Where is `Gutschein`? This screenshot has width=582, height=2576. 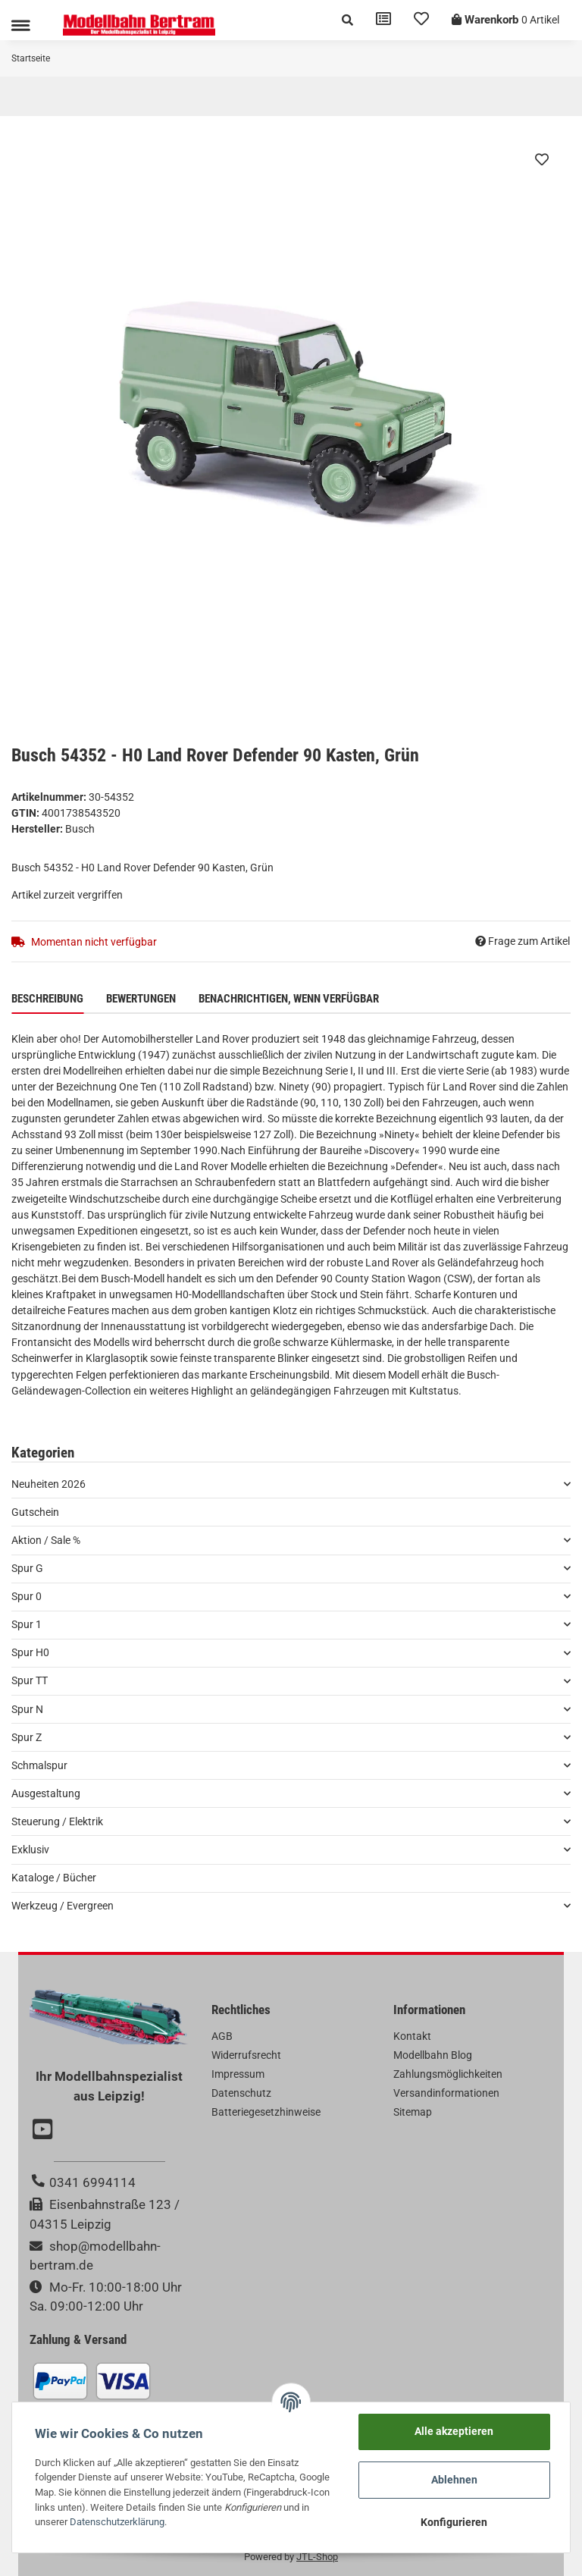
Gutschein is located at coordinates (35, 1512).